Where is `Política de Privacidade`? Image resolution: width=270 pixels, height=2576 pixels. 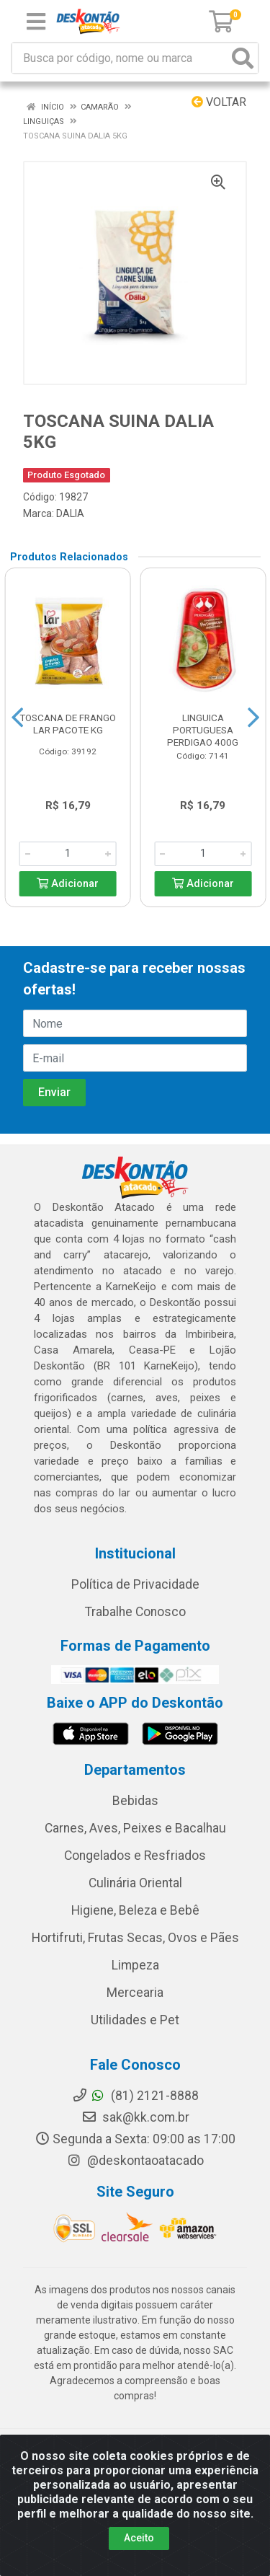
Política de Privacidade is located at coordinates (135, 1584).